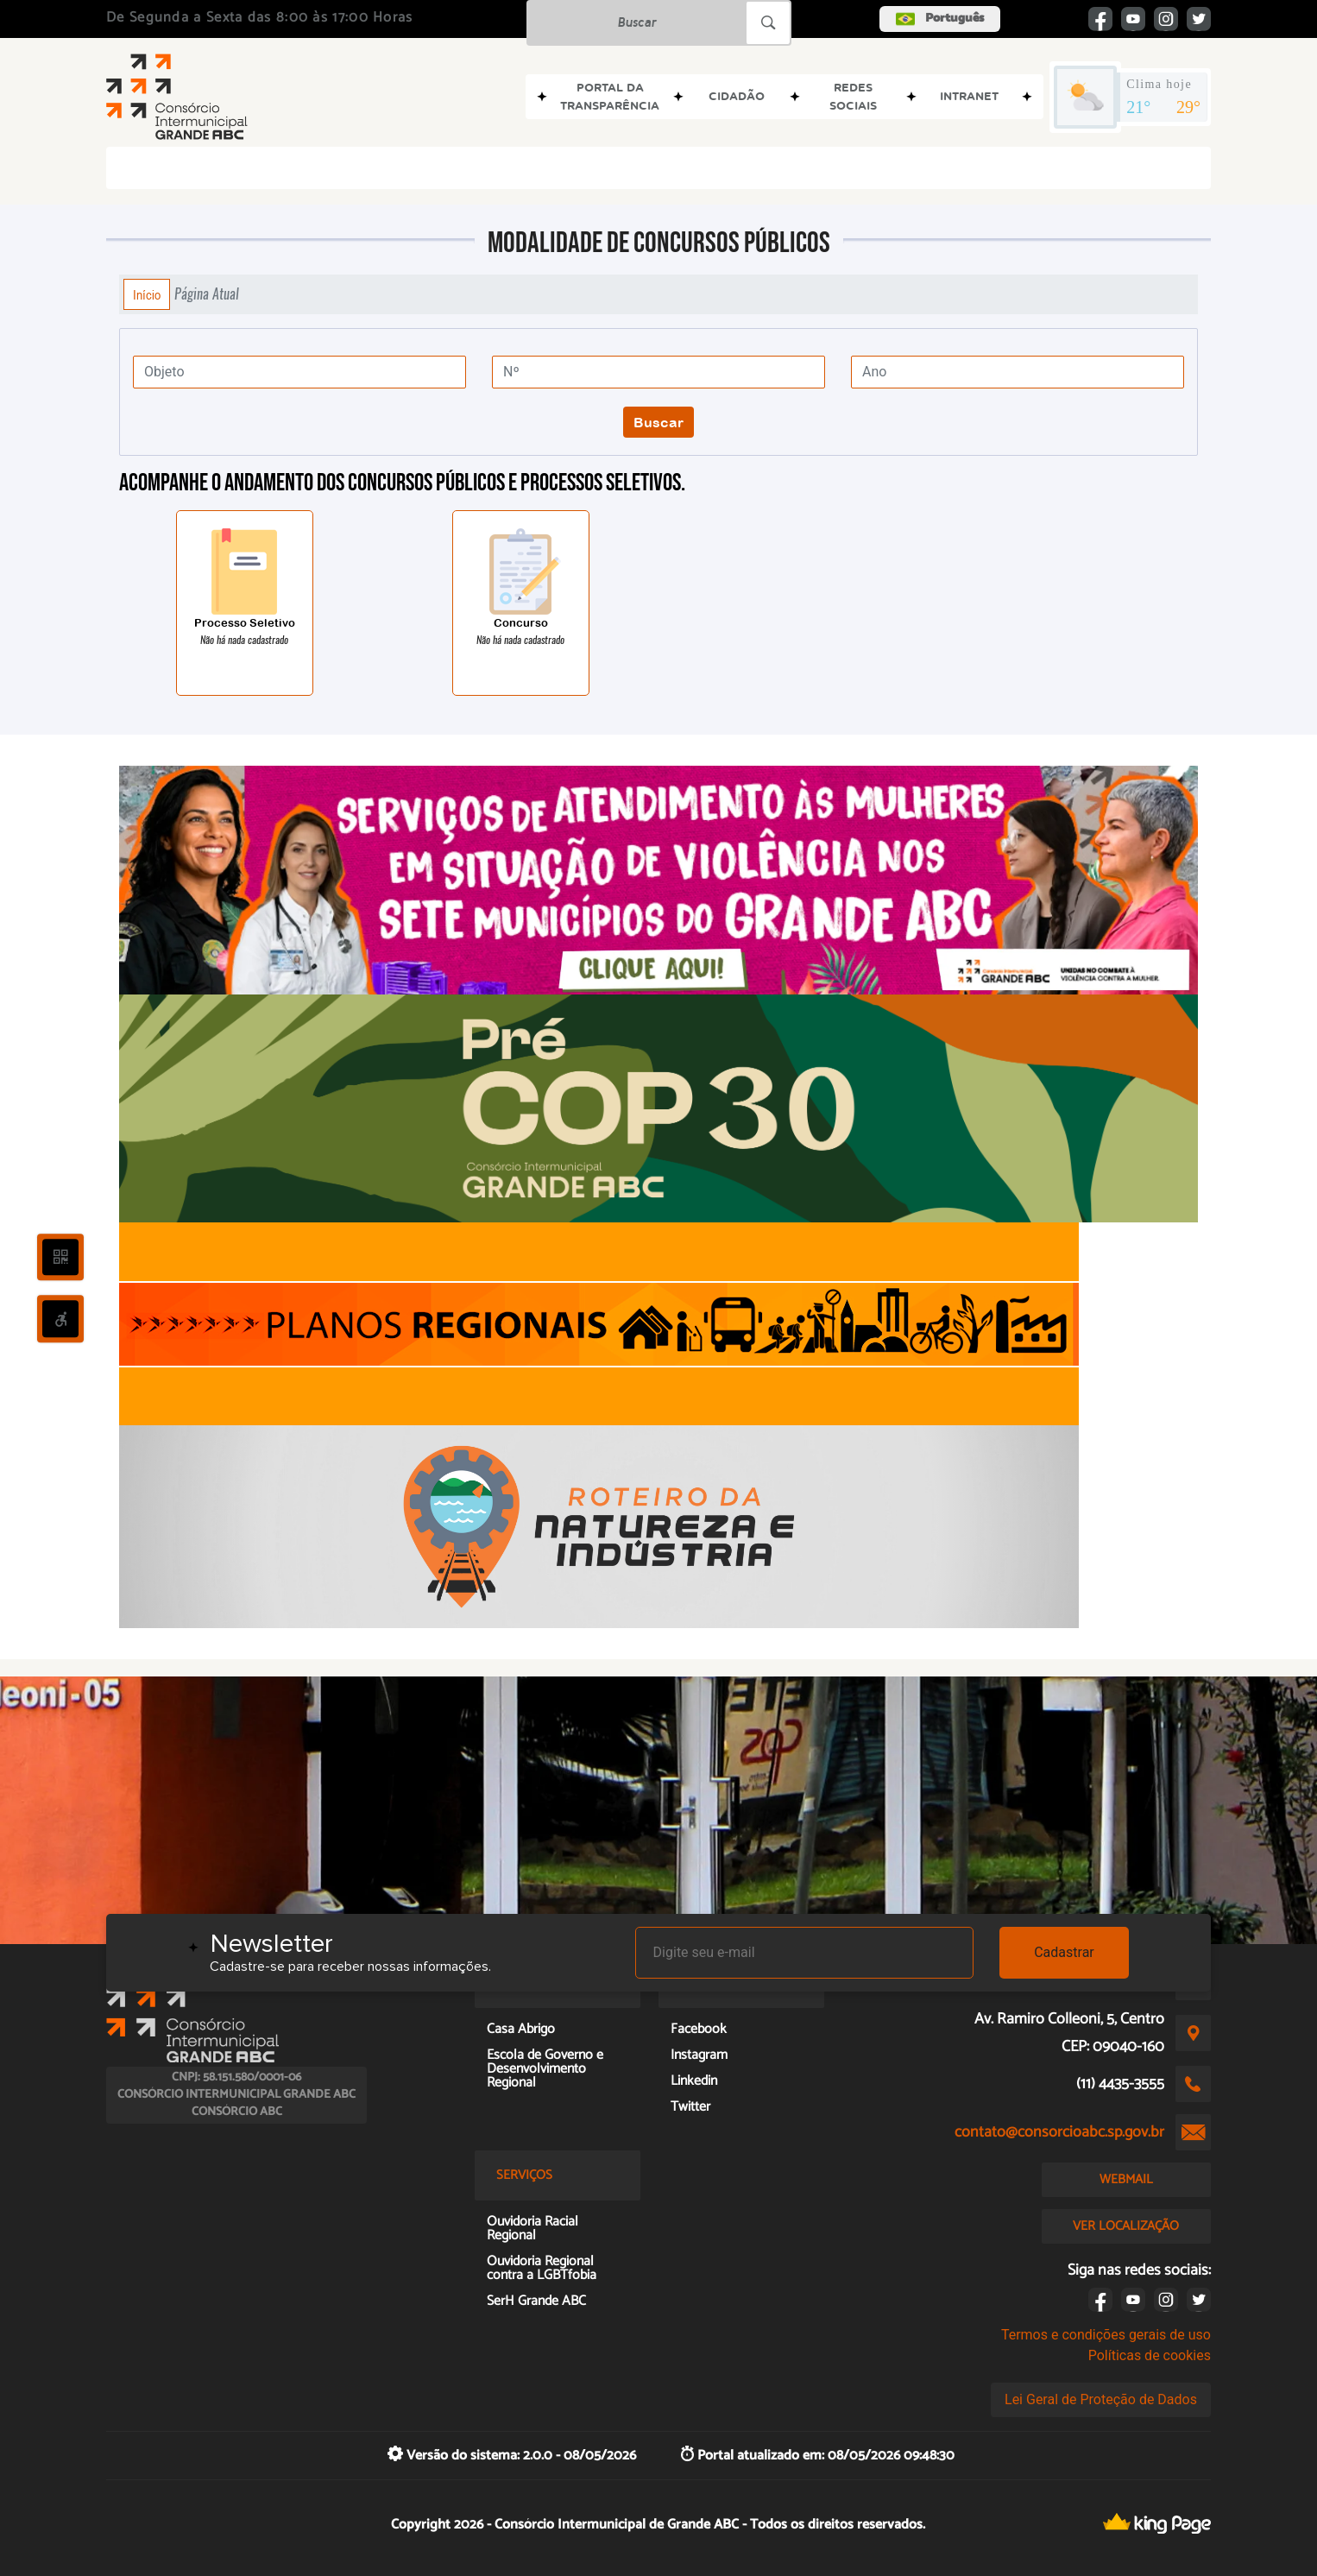  What do you see at coordinates (1064, 1952) in the screenshot?
I see `Cadastrar` at bounding box center [1064, 1952].